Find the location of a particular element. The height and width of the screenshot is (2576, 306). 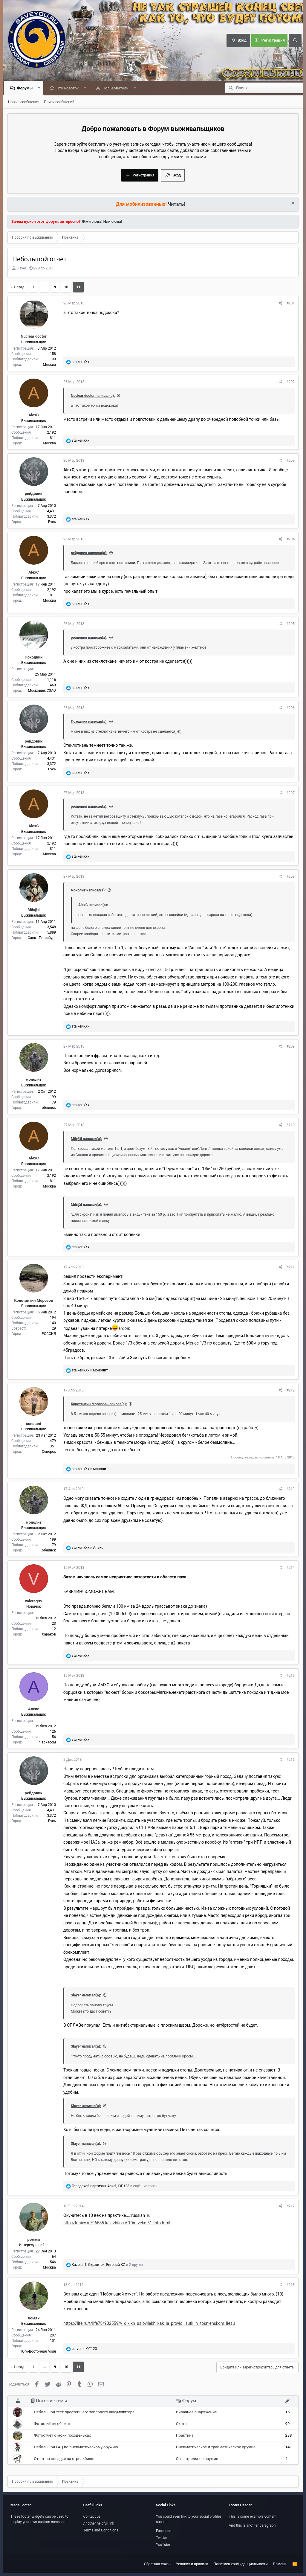

#214 is located at coordinates (290, 1568).